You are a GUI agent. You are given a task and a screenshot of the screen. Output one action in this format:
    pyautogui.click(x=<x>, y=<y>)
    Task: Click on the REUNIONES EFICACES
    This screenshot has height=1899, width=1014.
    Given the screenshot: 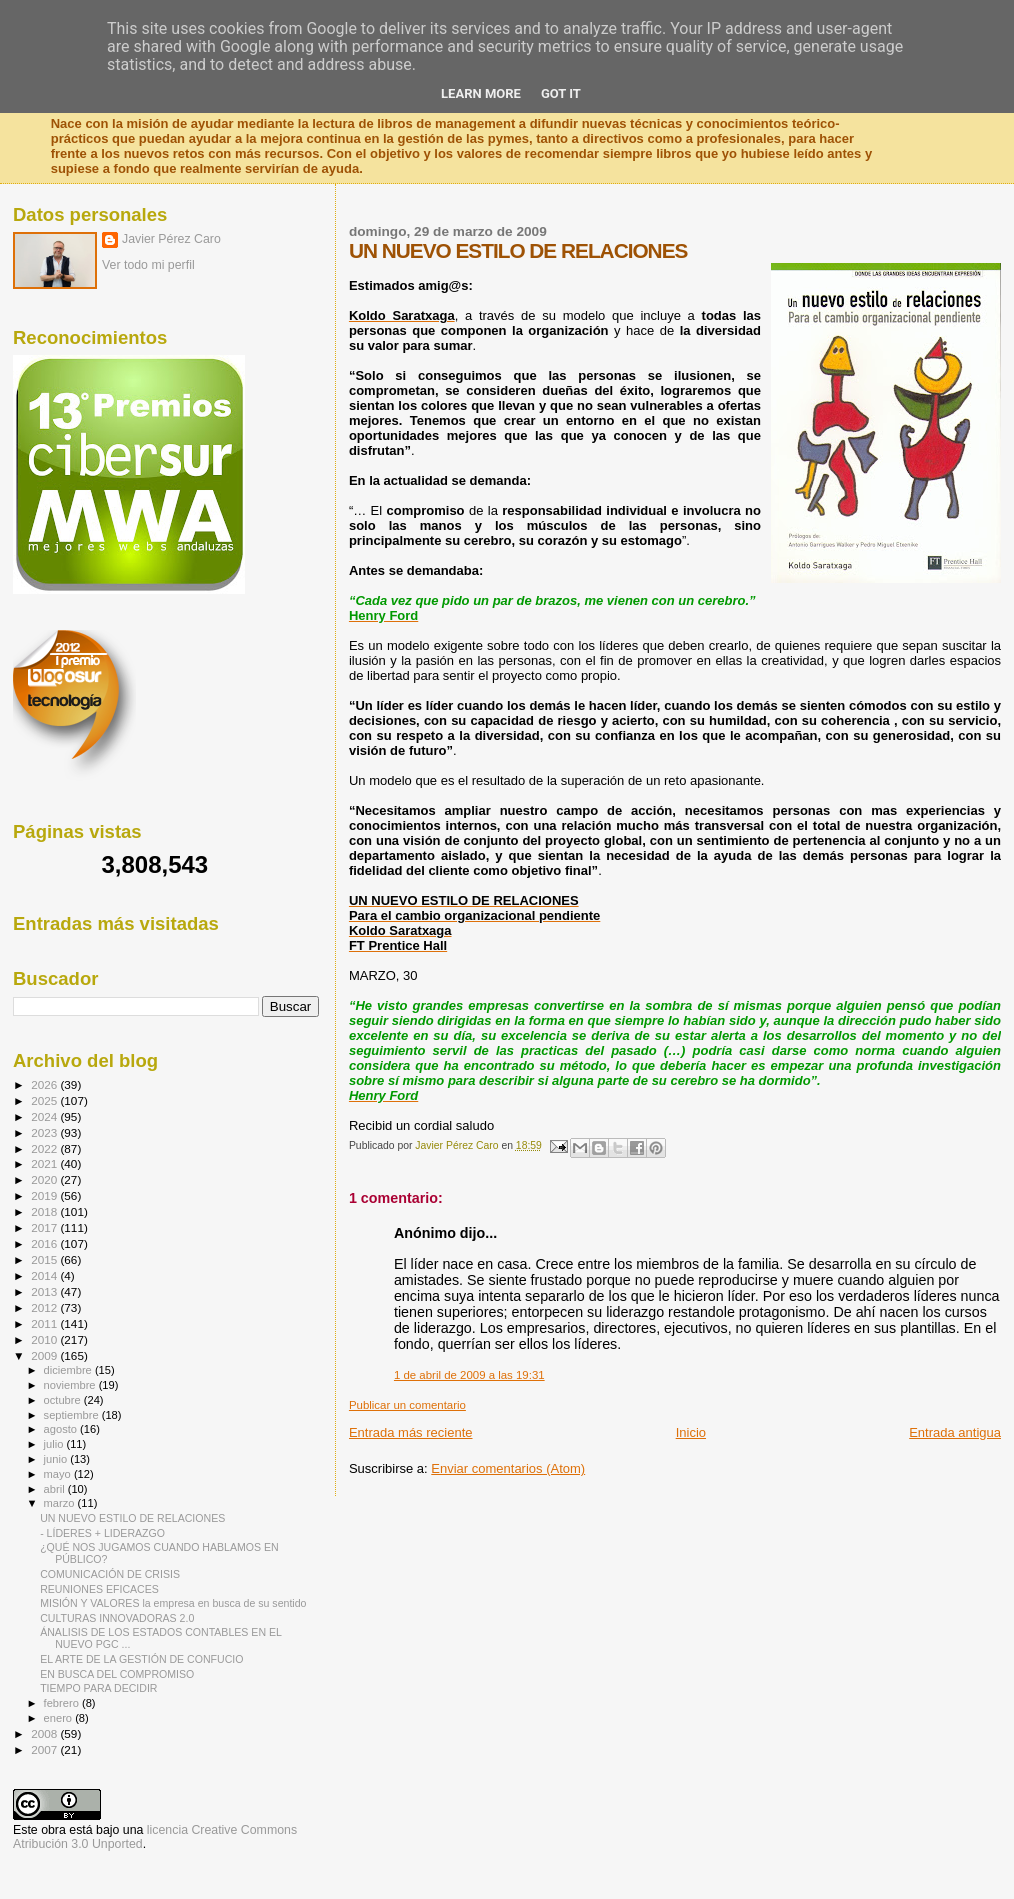 What is the action you would take?
    pyautogui.click(x=99, y=1589)
    